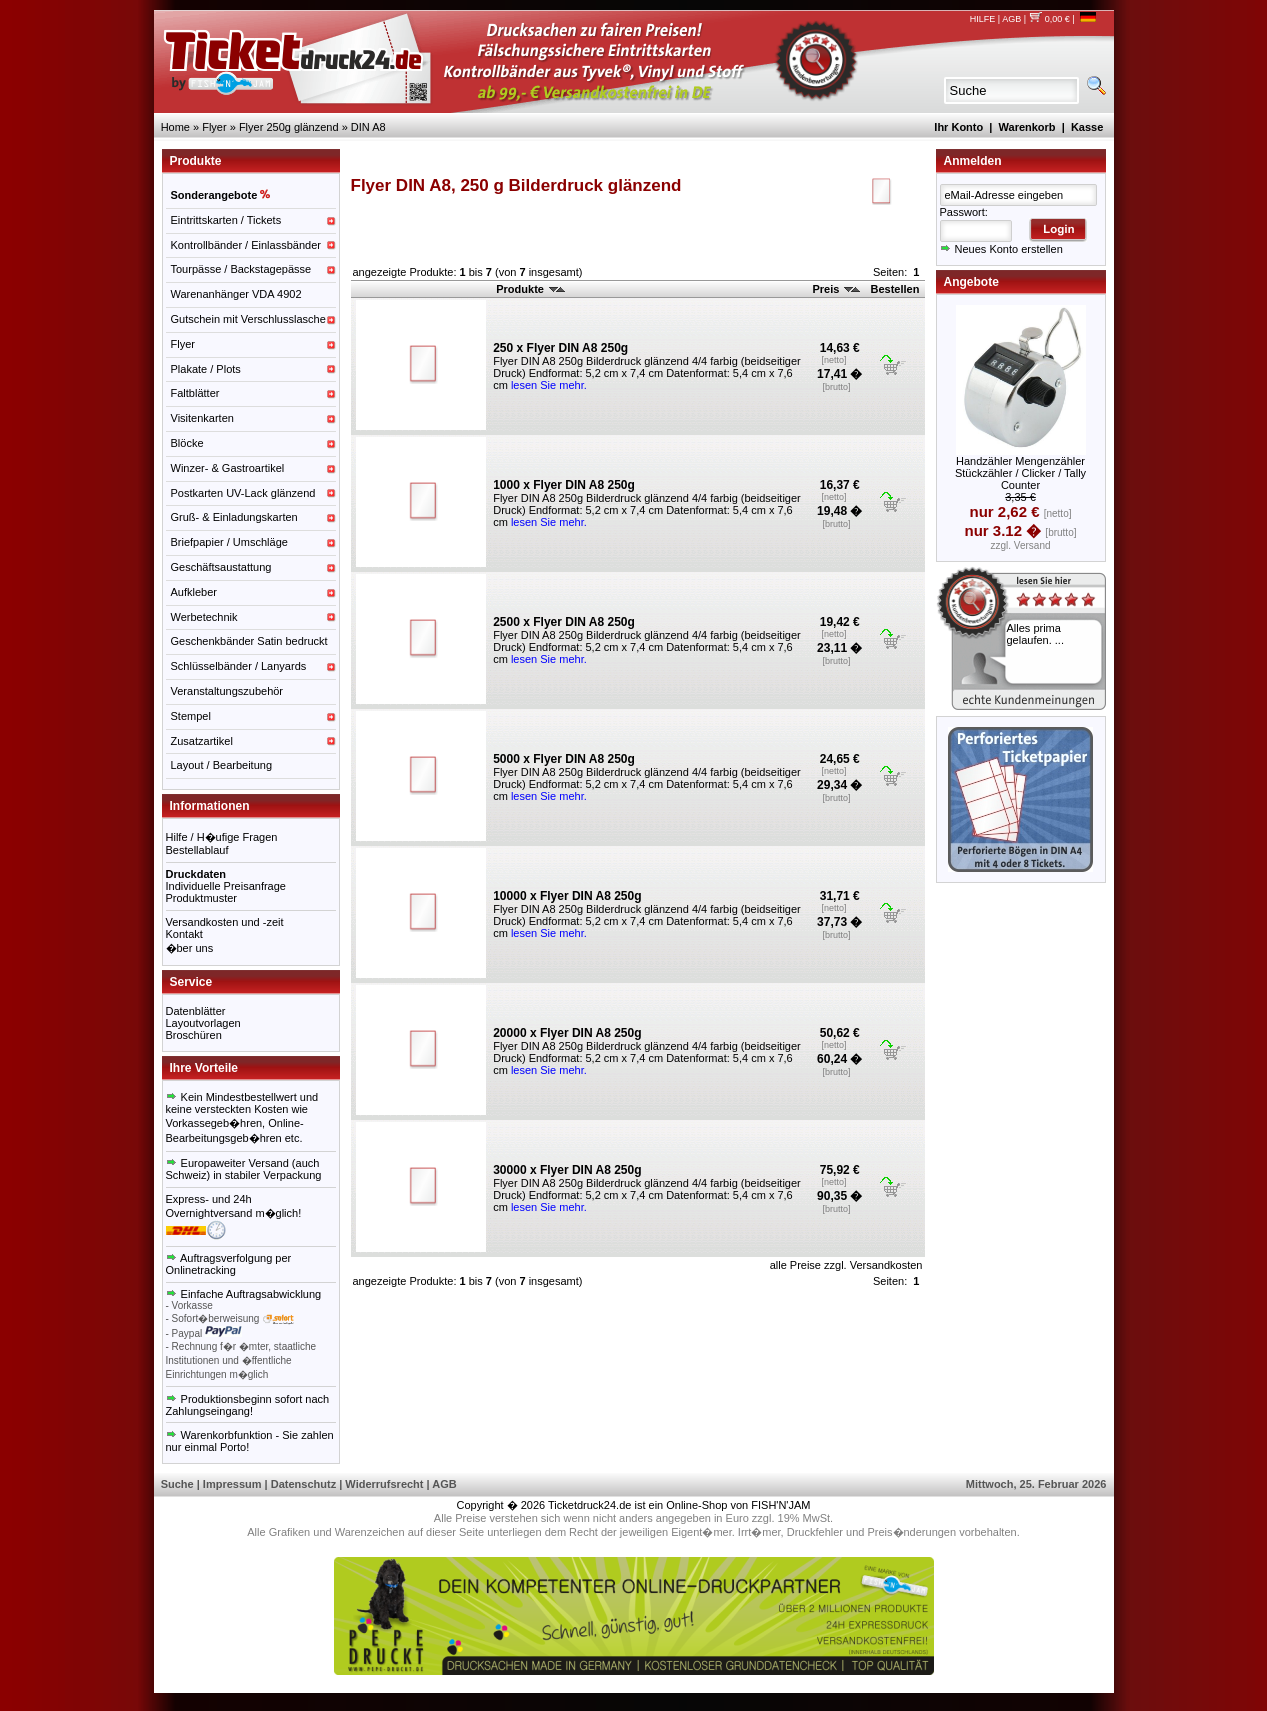 Image resolution: width=1267 pixels, height=1711 pixels. What do you see at coordinates (196, 1011) in the screenshot?
I see `Datenblätter` at bounding box center [196, 1011].